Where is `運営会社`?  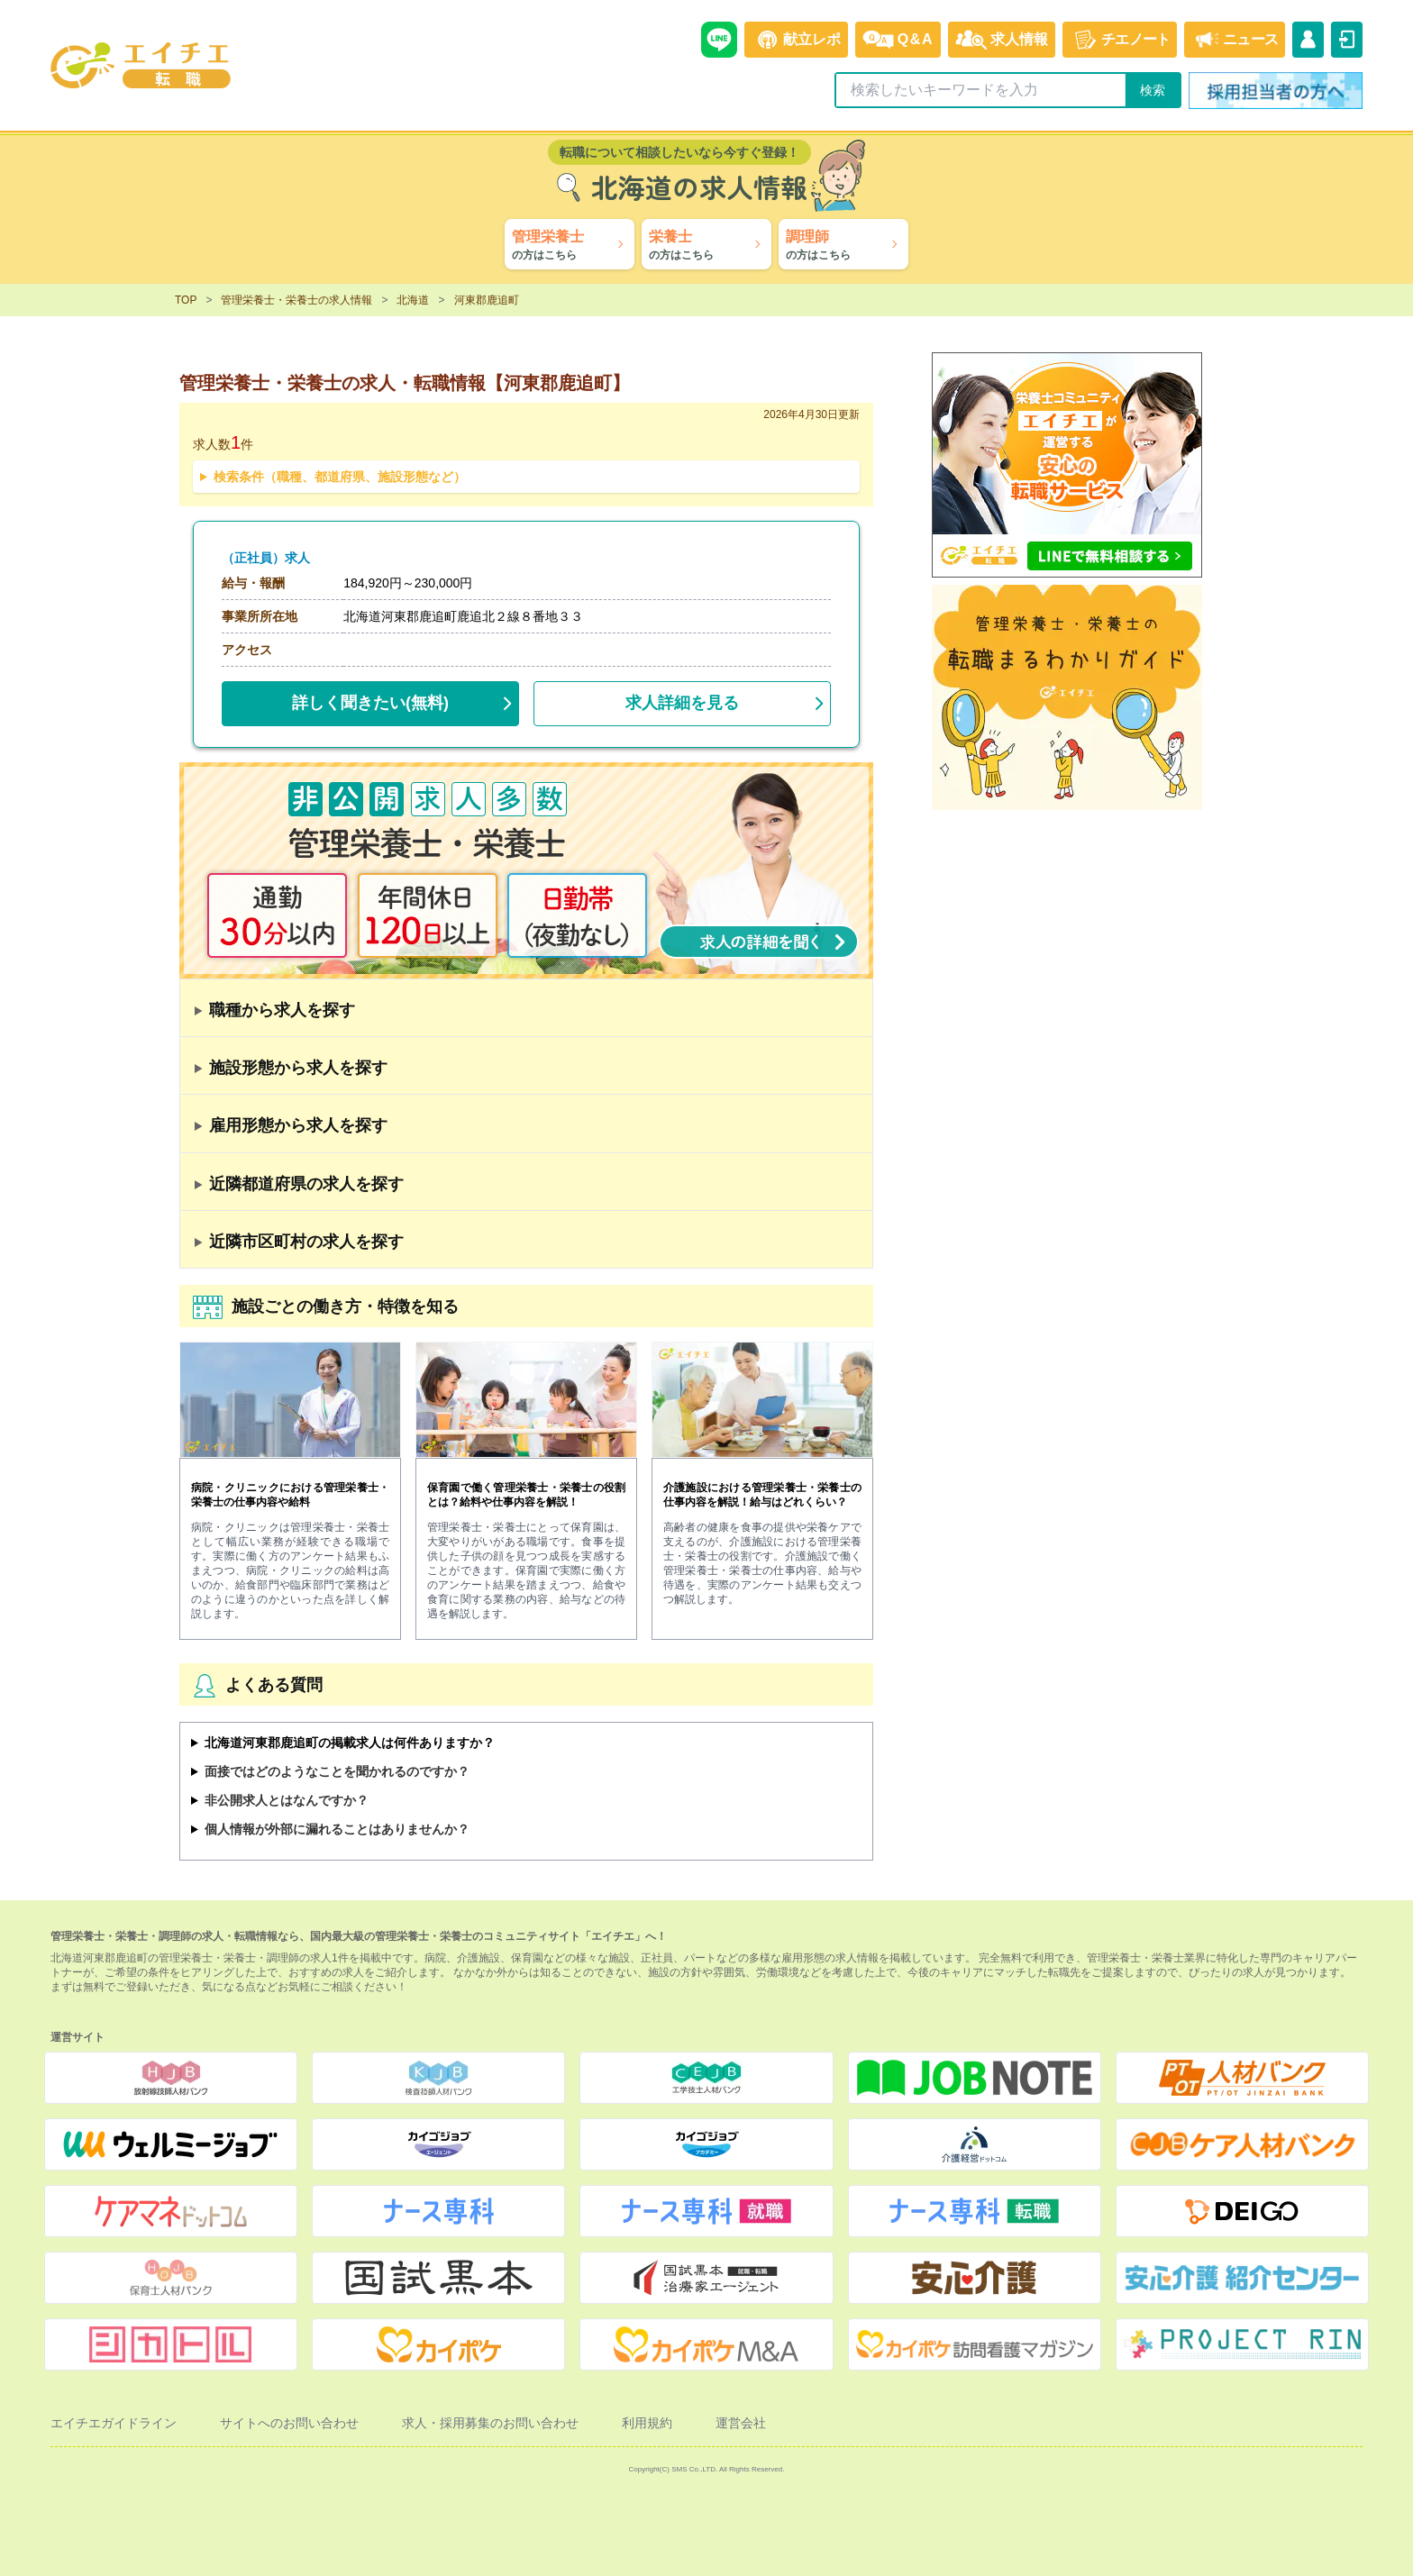 運営会社 is located at coordinates (741, 2423).